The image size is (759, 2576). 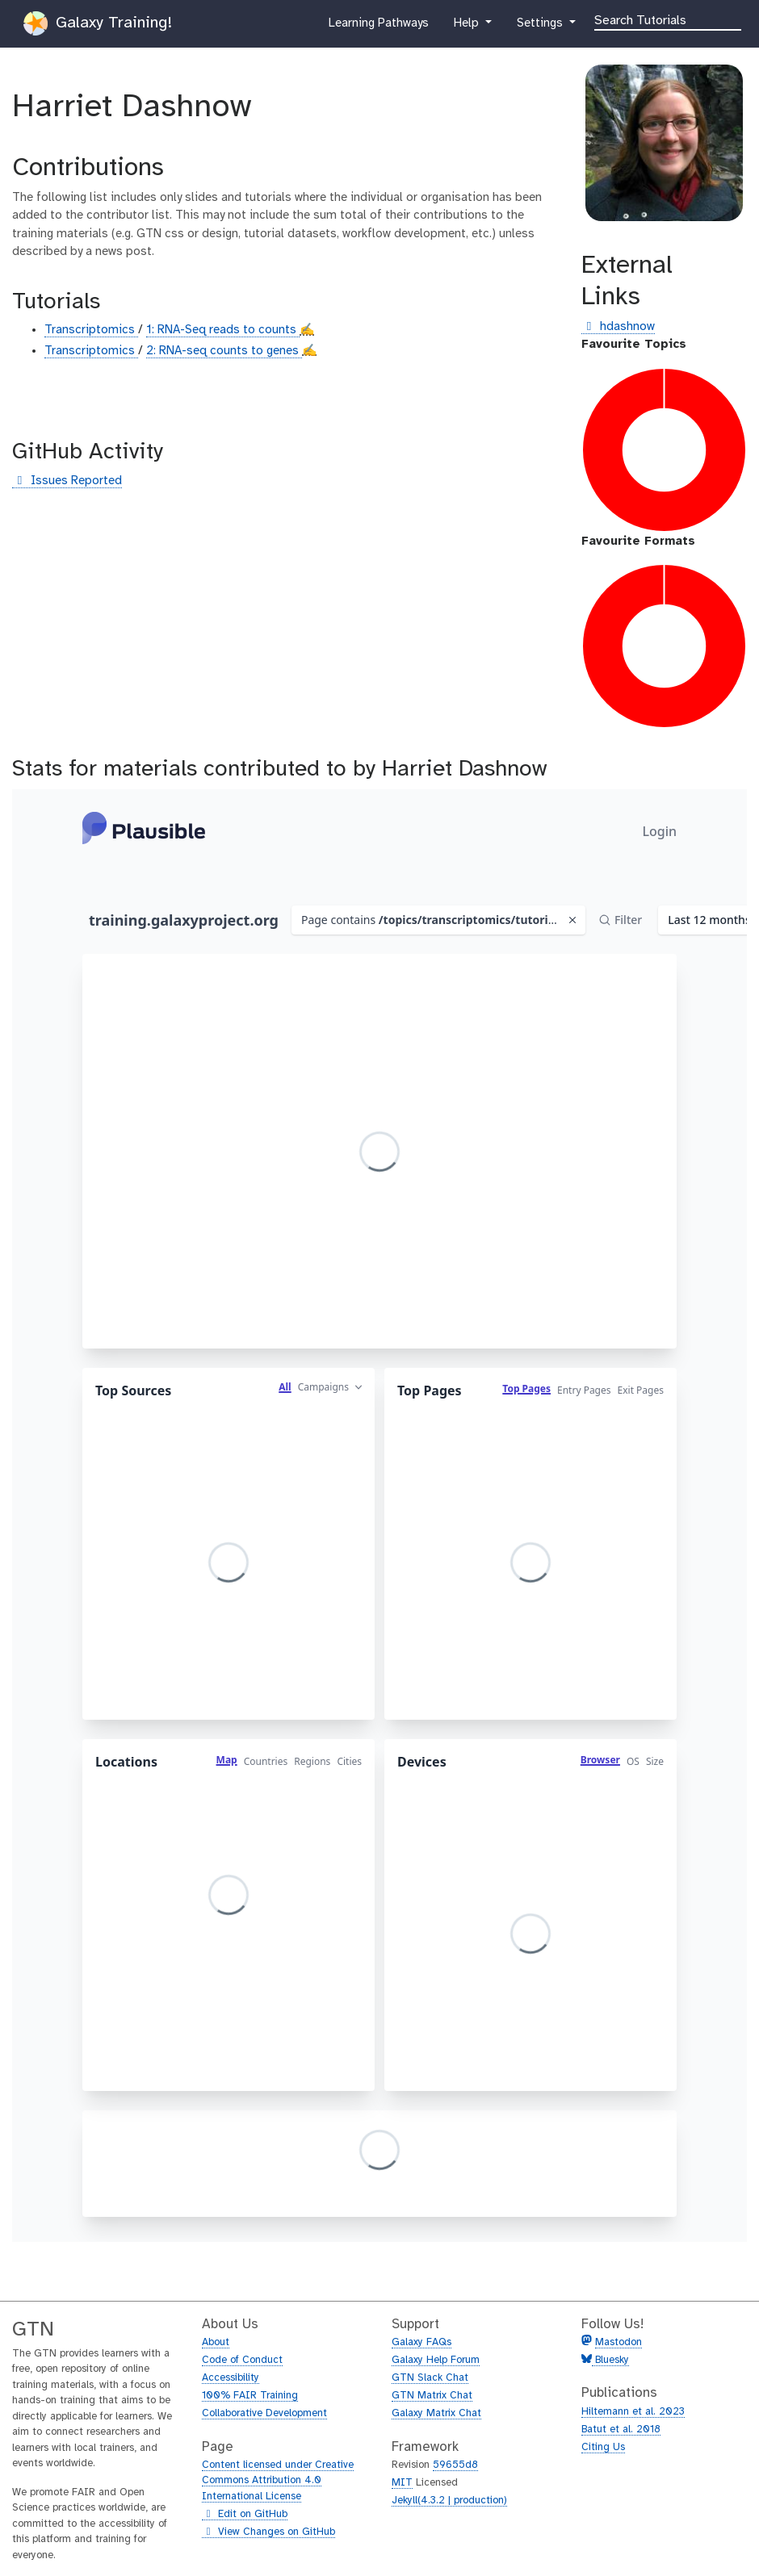 I want to click on Settings, so click(x=541, y=27).